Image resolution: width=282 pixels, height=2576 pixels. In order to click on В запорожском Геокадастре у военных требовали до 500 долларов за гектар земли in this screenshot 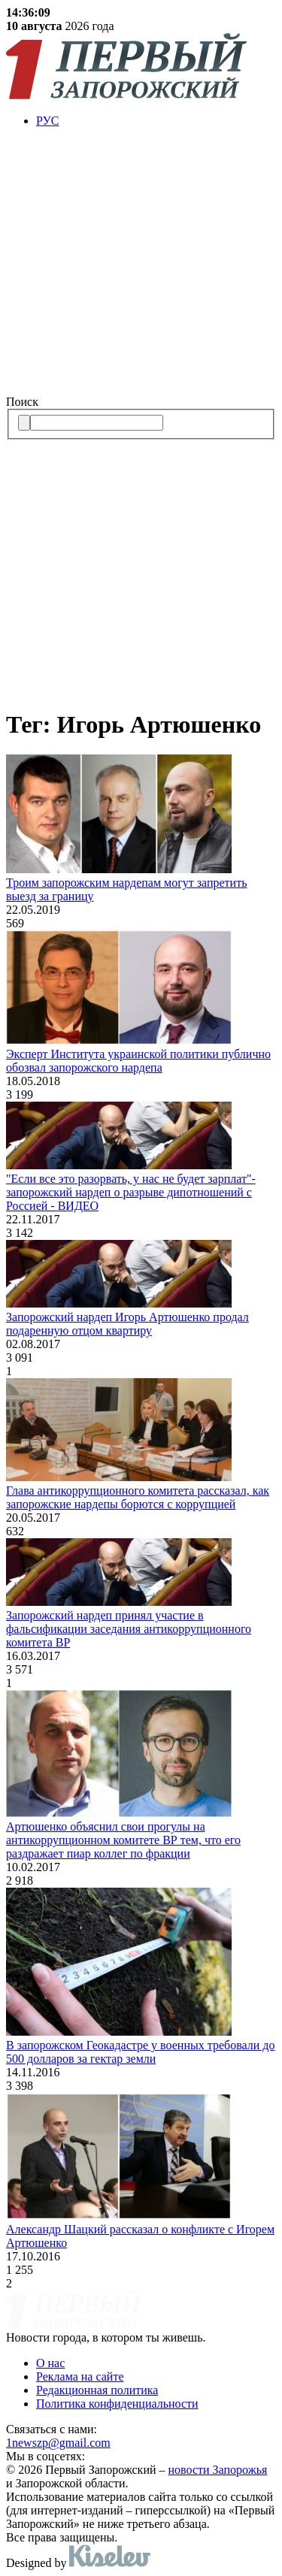, I will do `click(140, 2052)`.